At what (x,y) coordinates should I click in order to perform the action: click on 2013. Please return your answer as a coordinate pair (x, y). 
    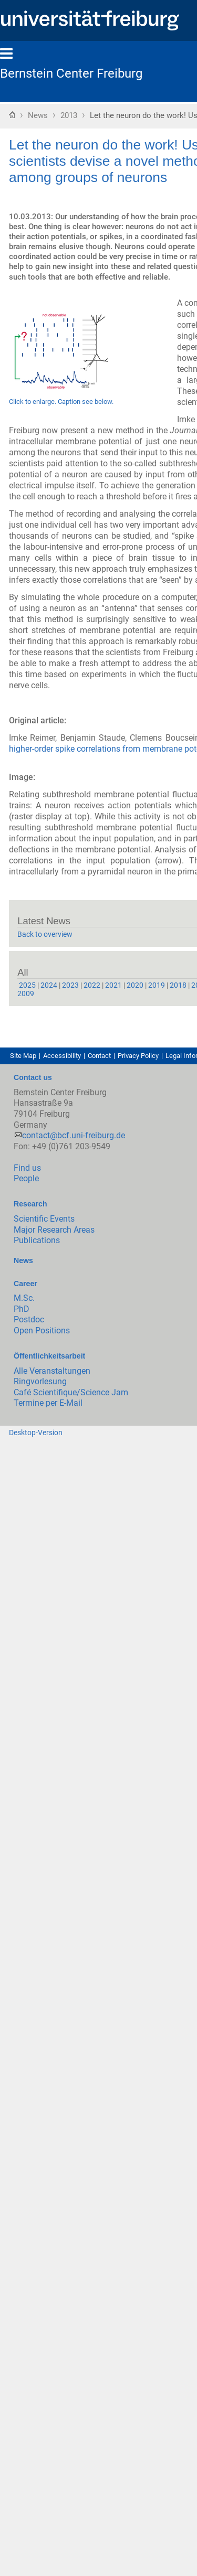
    Looking at the image, I should click on (68, 115).